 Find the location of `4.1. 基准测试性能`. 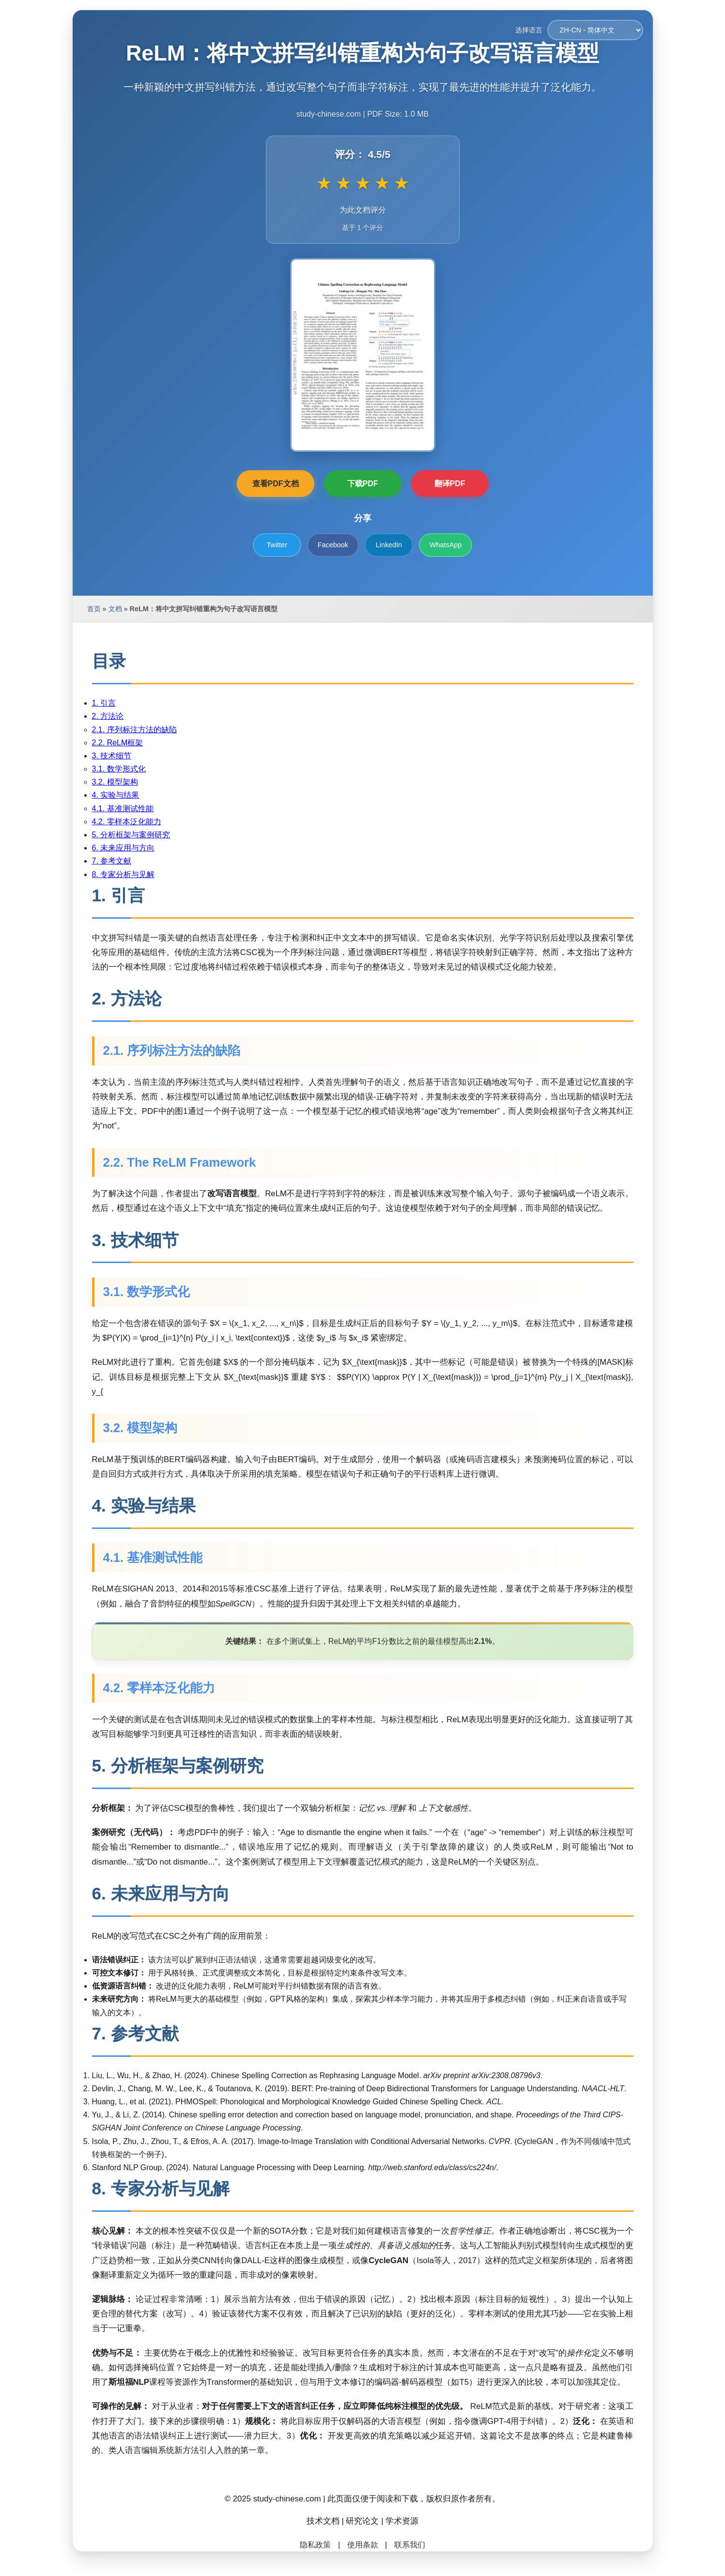

4.1. 基准测试性能 is located at coordinates (123, 808).